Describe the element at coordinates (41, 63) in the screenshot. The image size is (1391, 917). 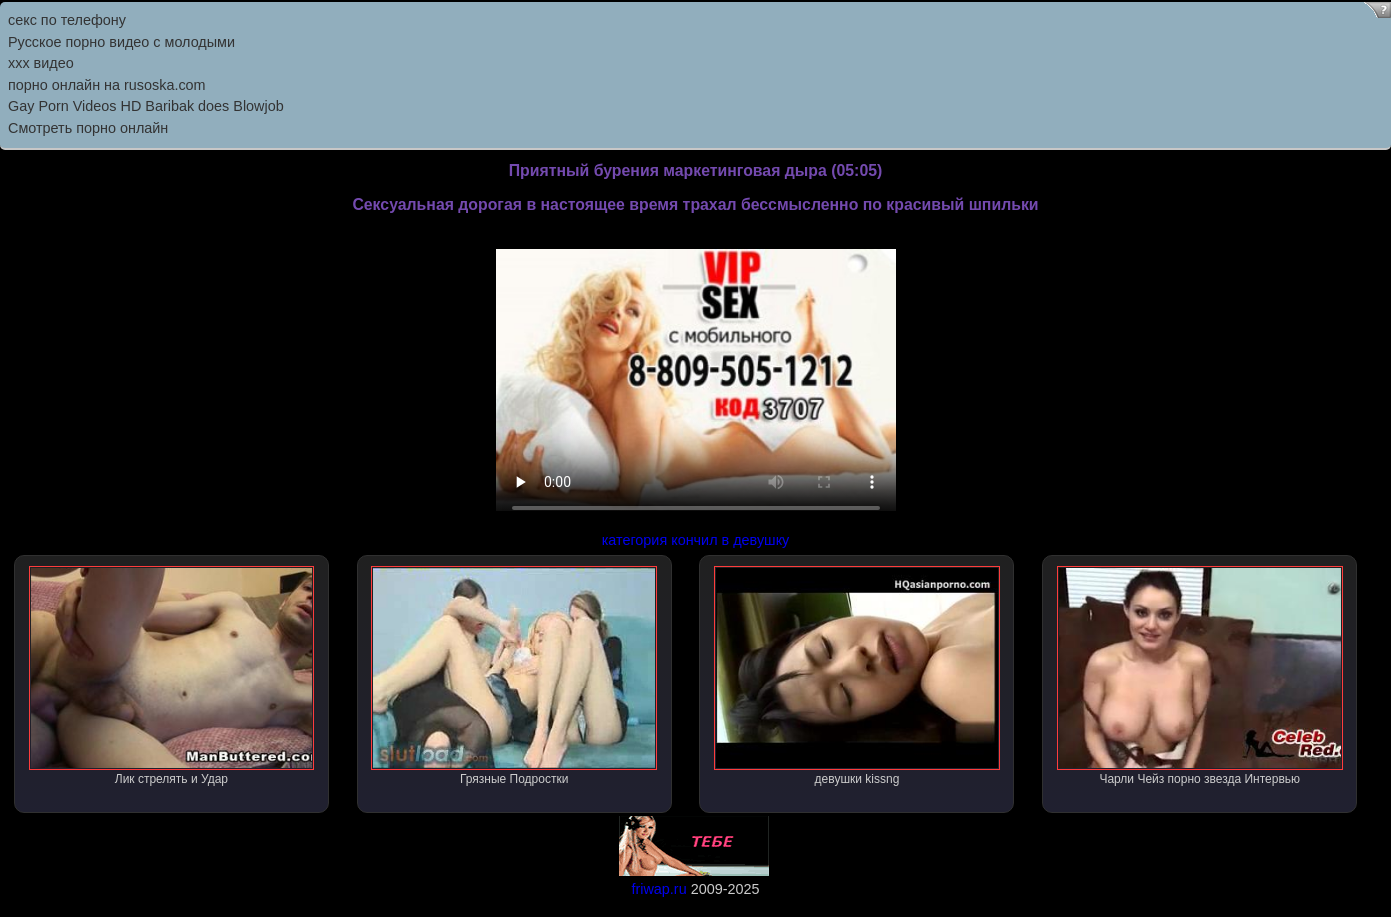
I see `ххх видео` at that location.